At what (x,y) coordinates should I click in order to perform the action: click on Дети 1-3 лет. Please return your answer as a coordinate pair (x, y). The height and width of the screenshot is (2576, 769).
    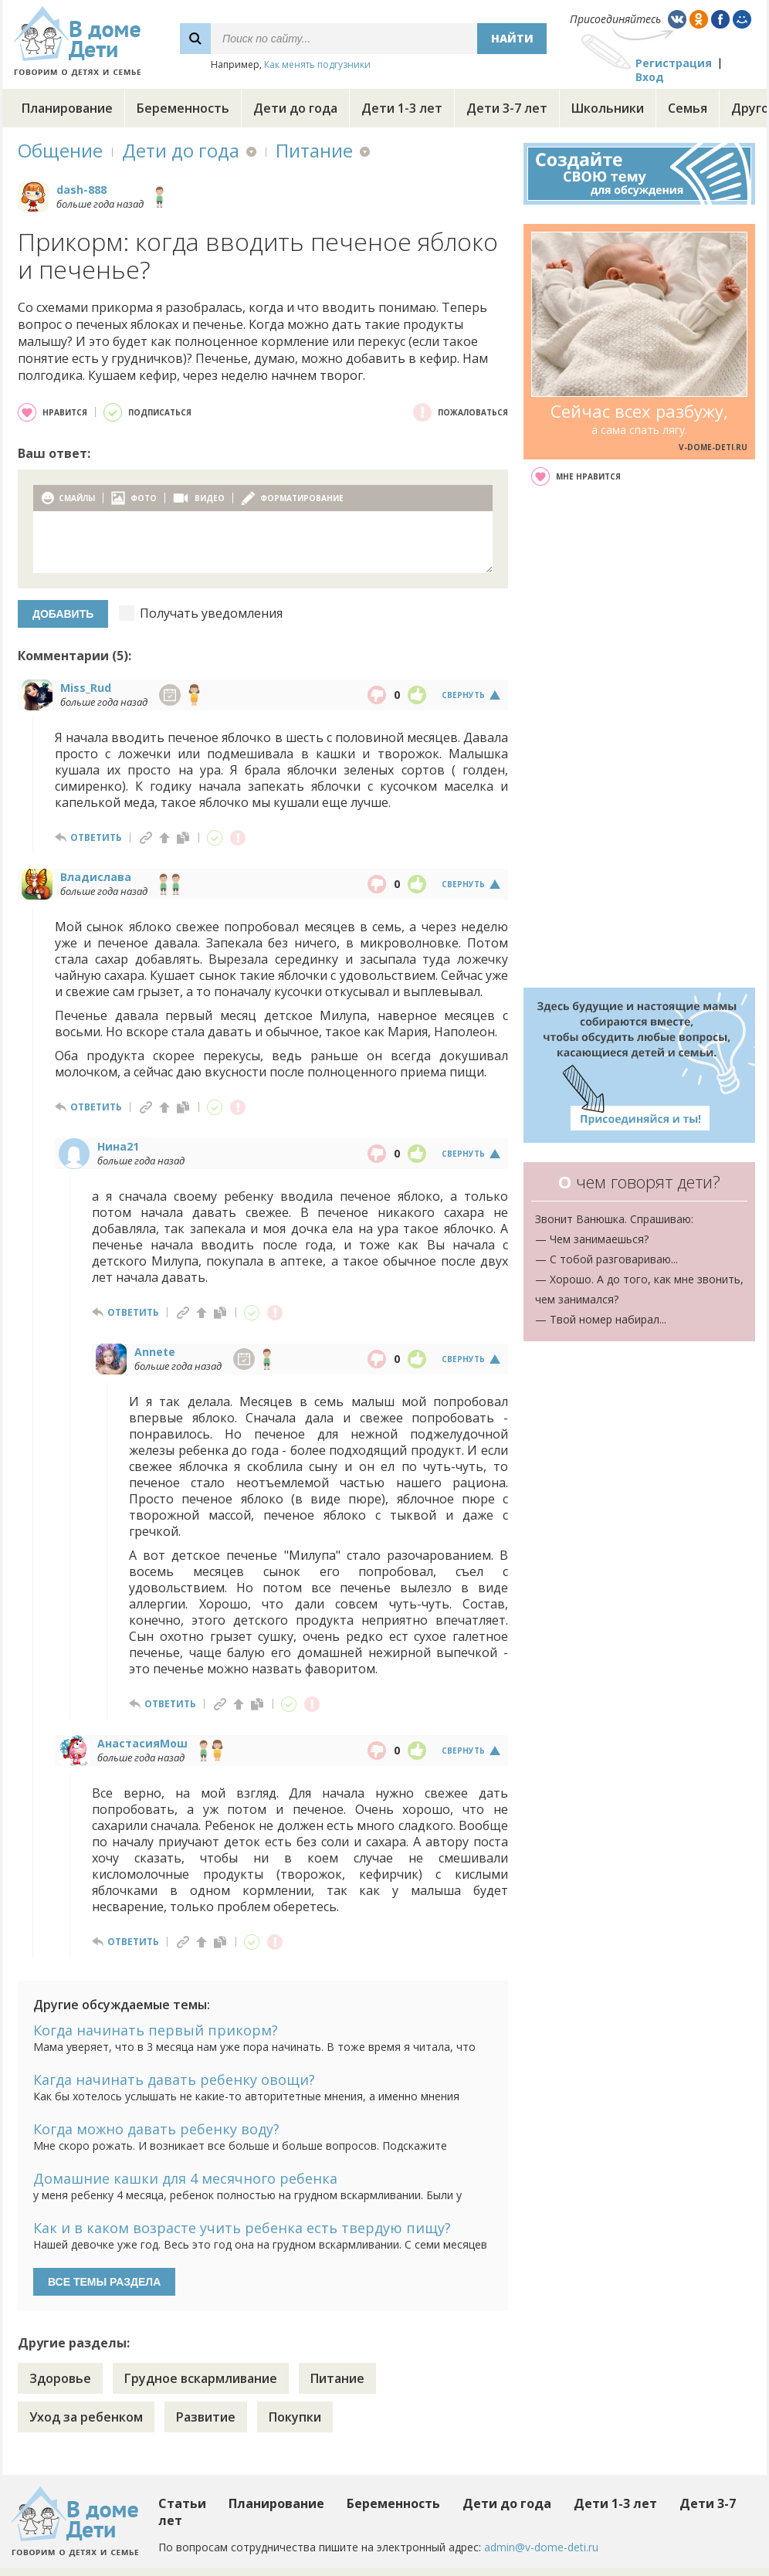
    Looking at the image, I should click on (401, 108).